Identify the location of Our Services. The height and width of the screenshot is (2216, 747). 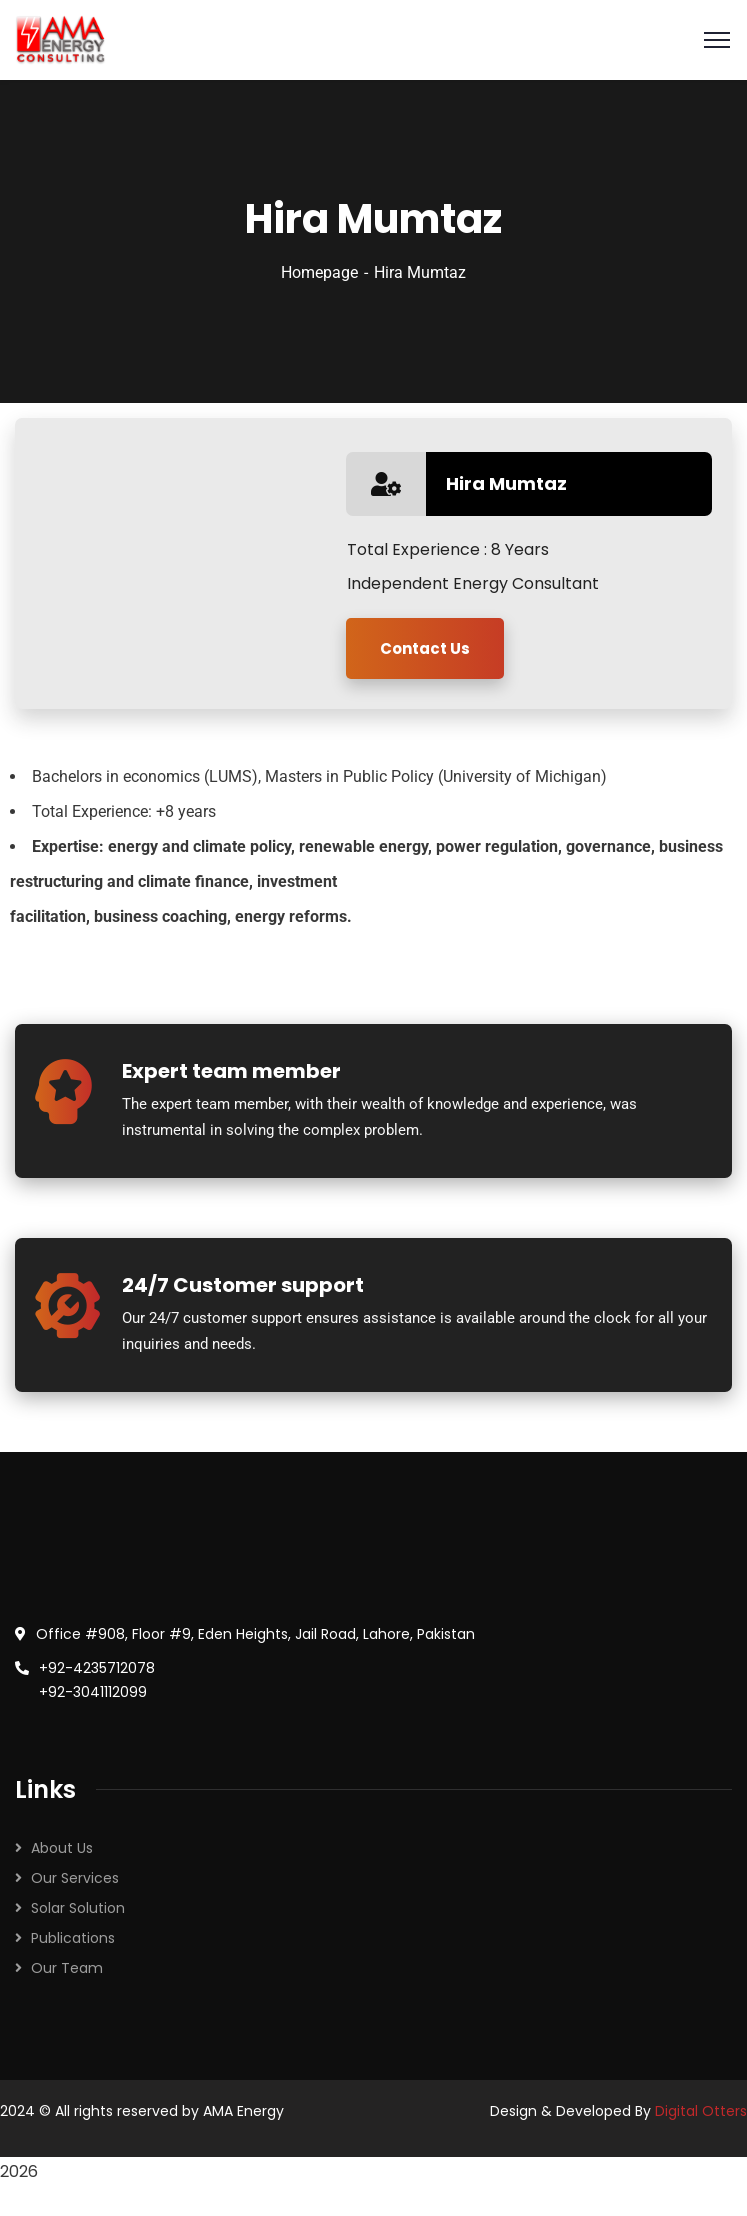
(75, 1878).